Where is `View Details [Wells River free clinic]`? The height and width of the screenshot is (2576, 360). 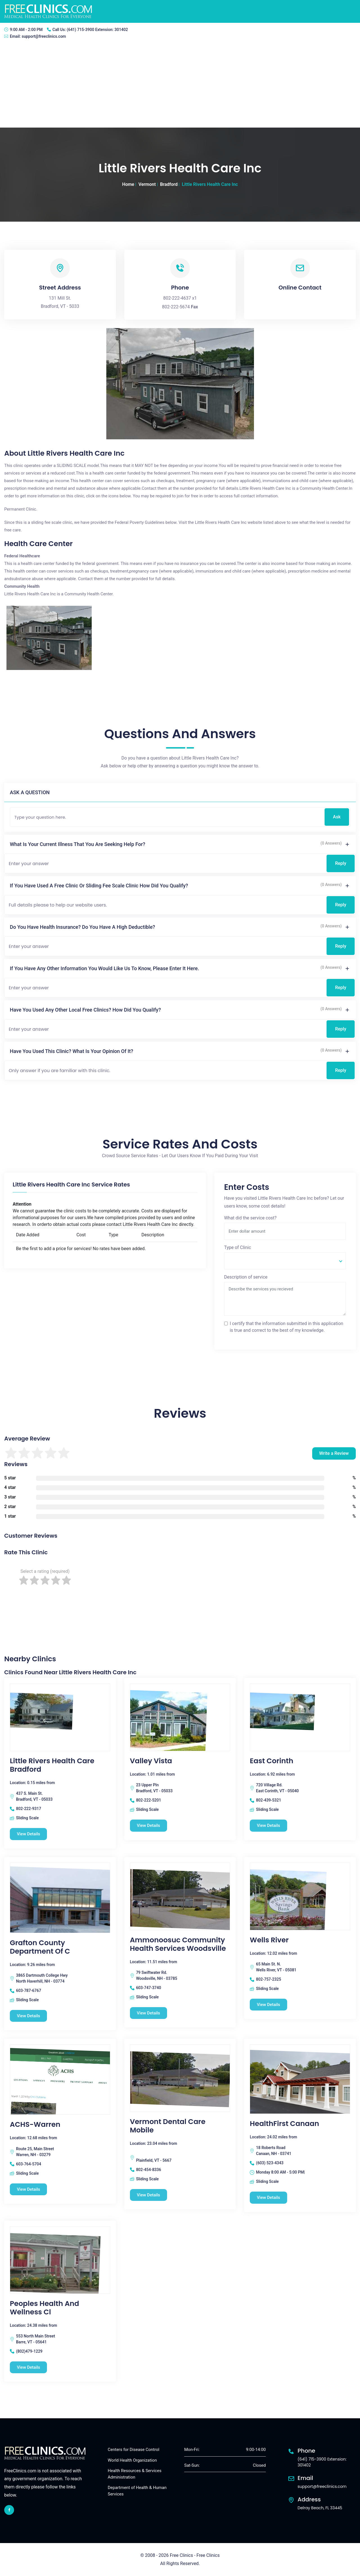
View Details [Wells River free clinic] is located at coordinates (268, 2004).